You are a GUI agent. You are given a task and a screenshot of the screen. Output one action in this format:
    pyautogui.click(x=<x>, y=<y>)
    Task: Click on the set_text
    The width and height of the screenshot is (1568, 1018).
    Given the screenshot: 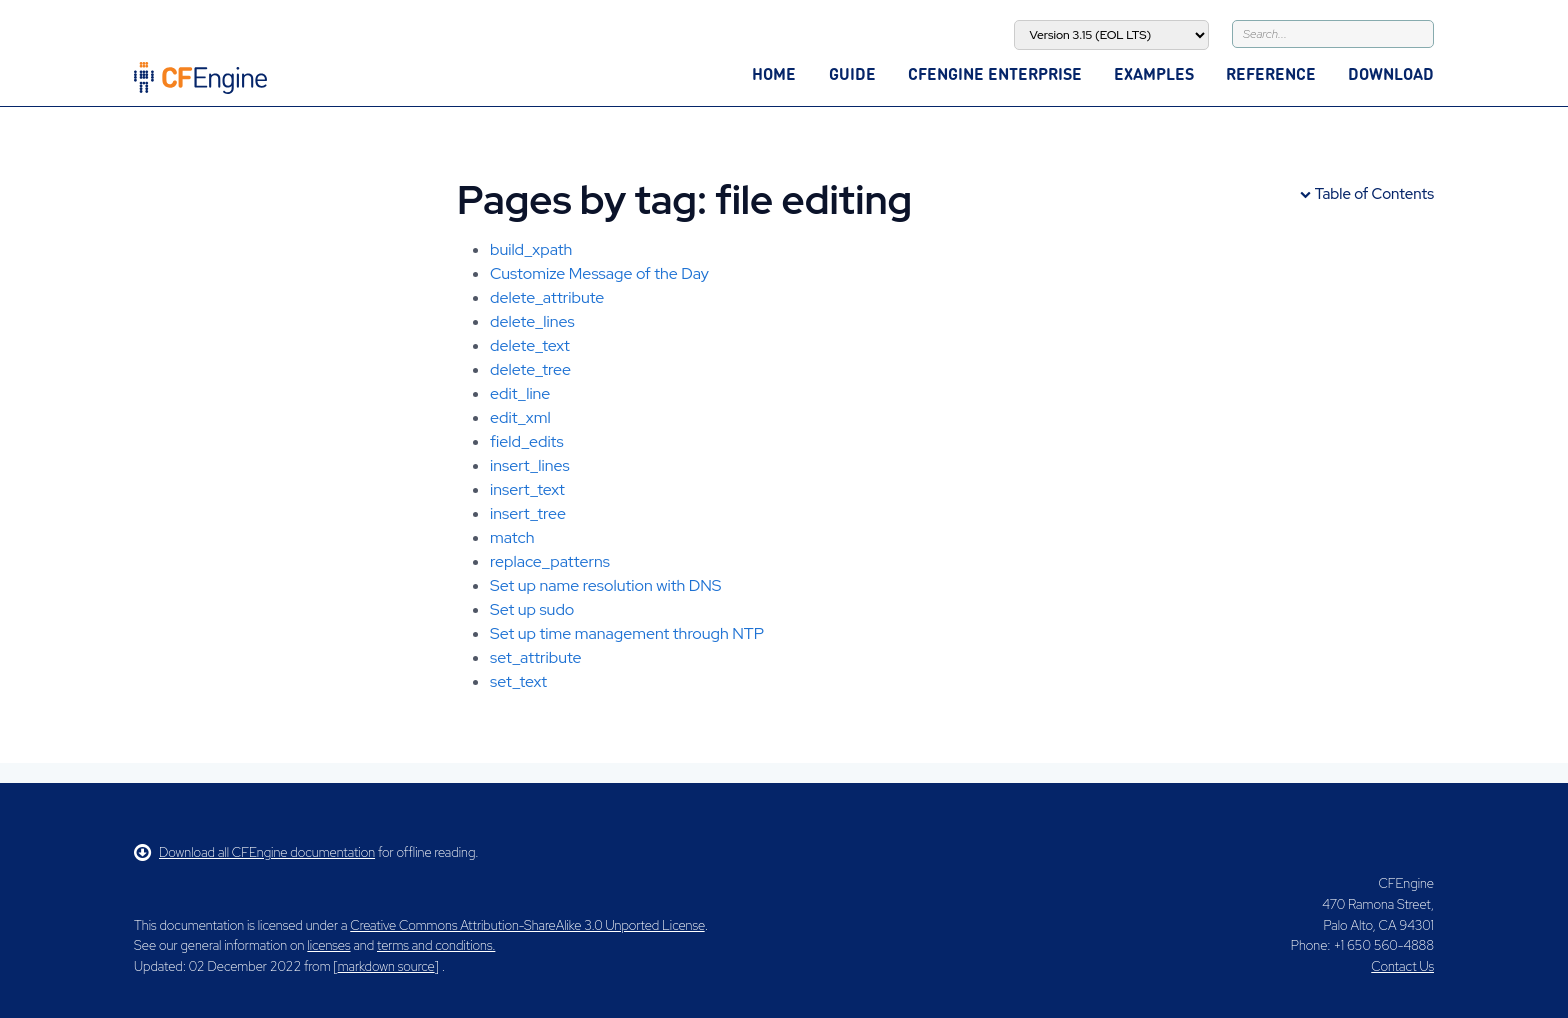 What is the action you would take?
    pyautogui.click(x=518, y=681)
    